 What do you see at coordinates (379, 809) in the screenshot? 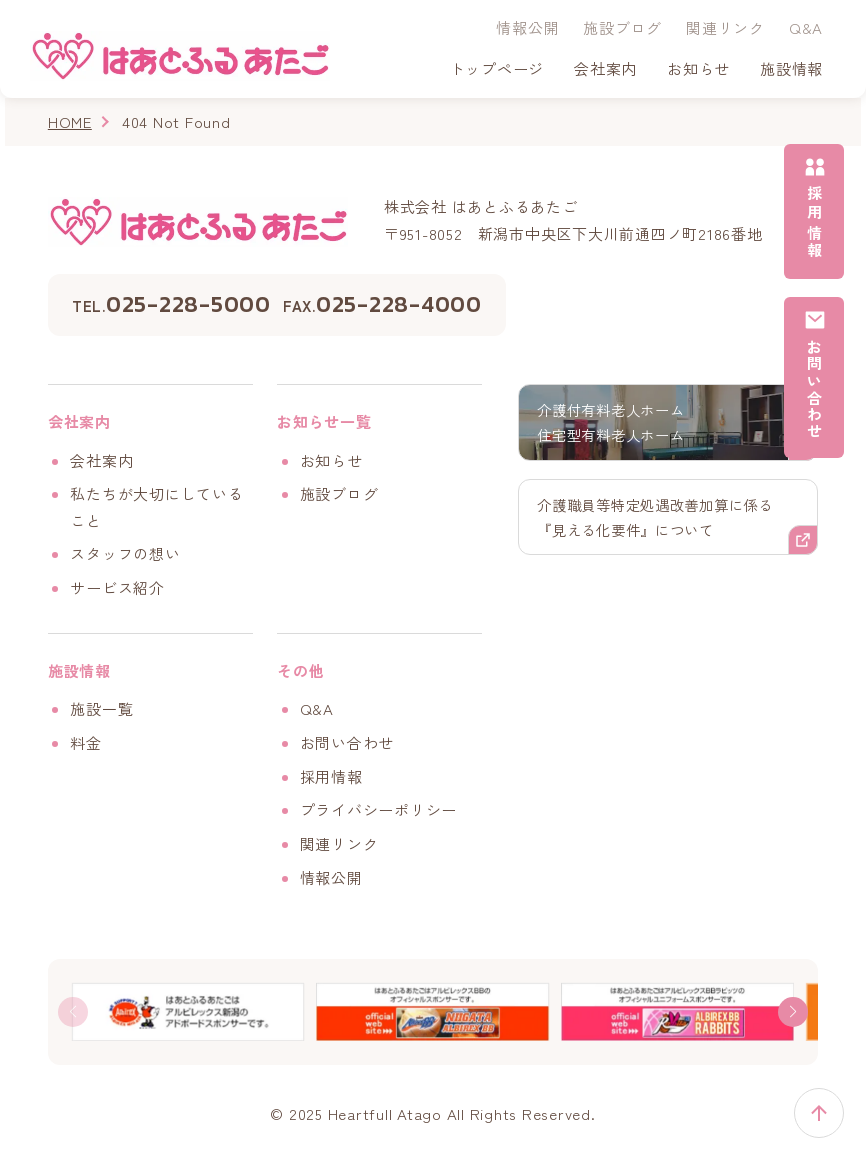
I see `プライバシーポリシー` at bounding box center [379, 809].